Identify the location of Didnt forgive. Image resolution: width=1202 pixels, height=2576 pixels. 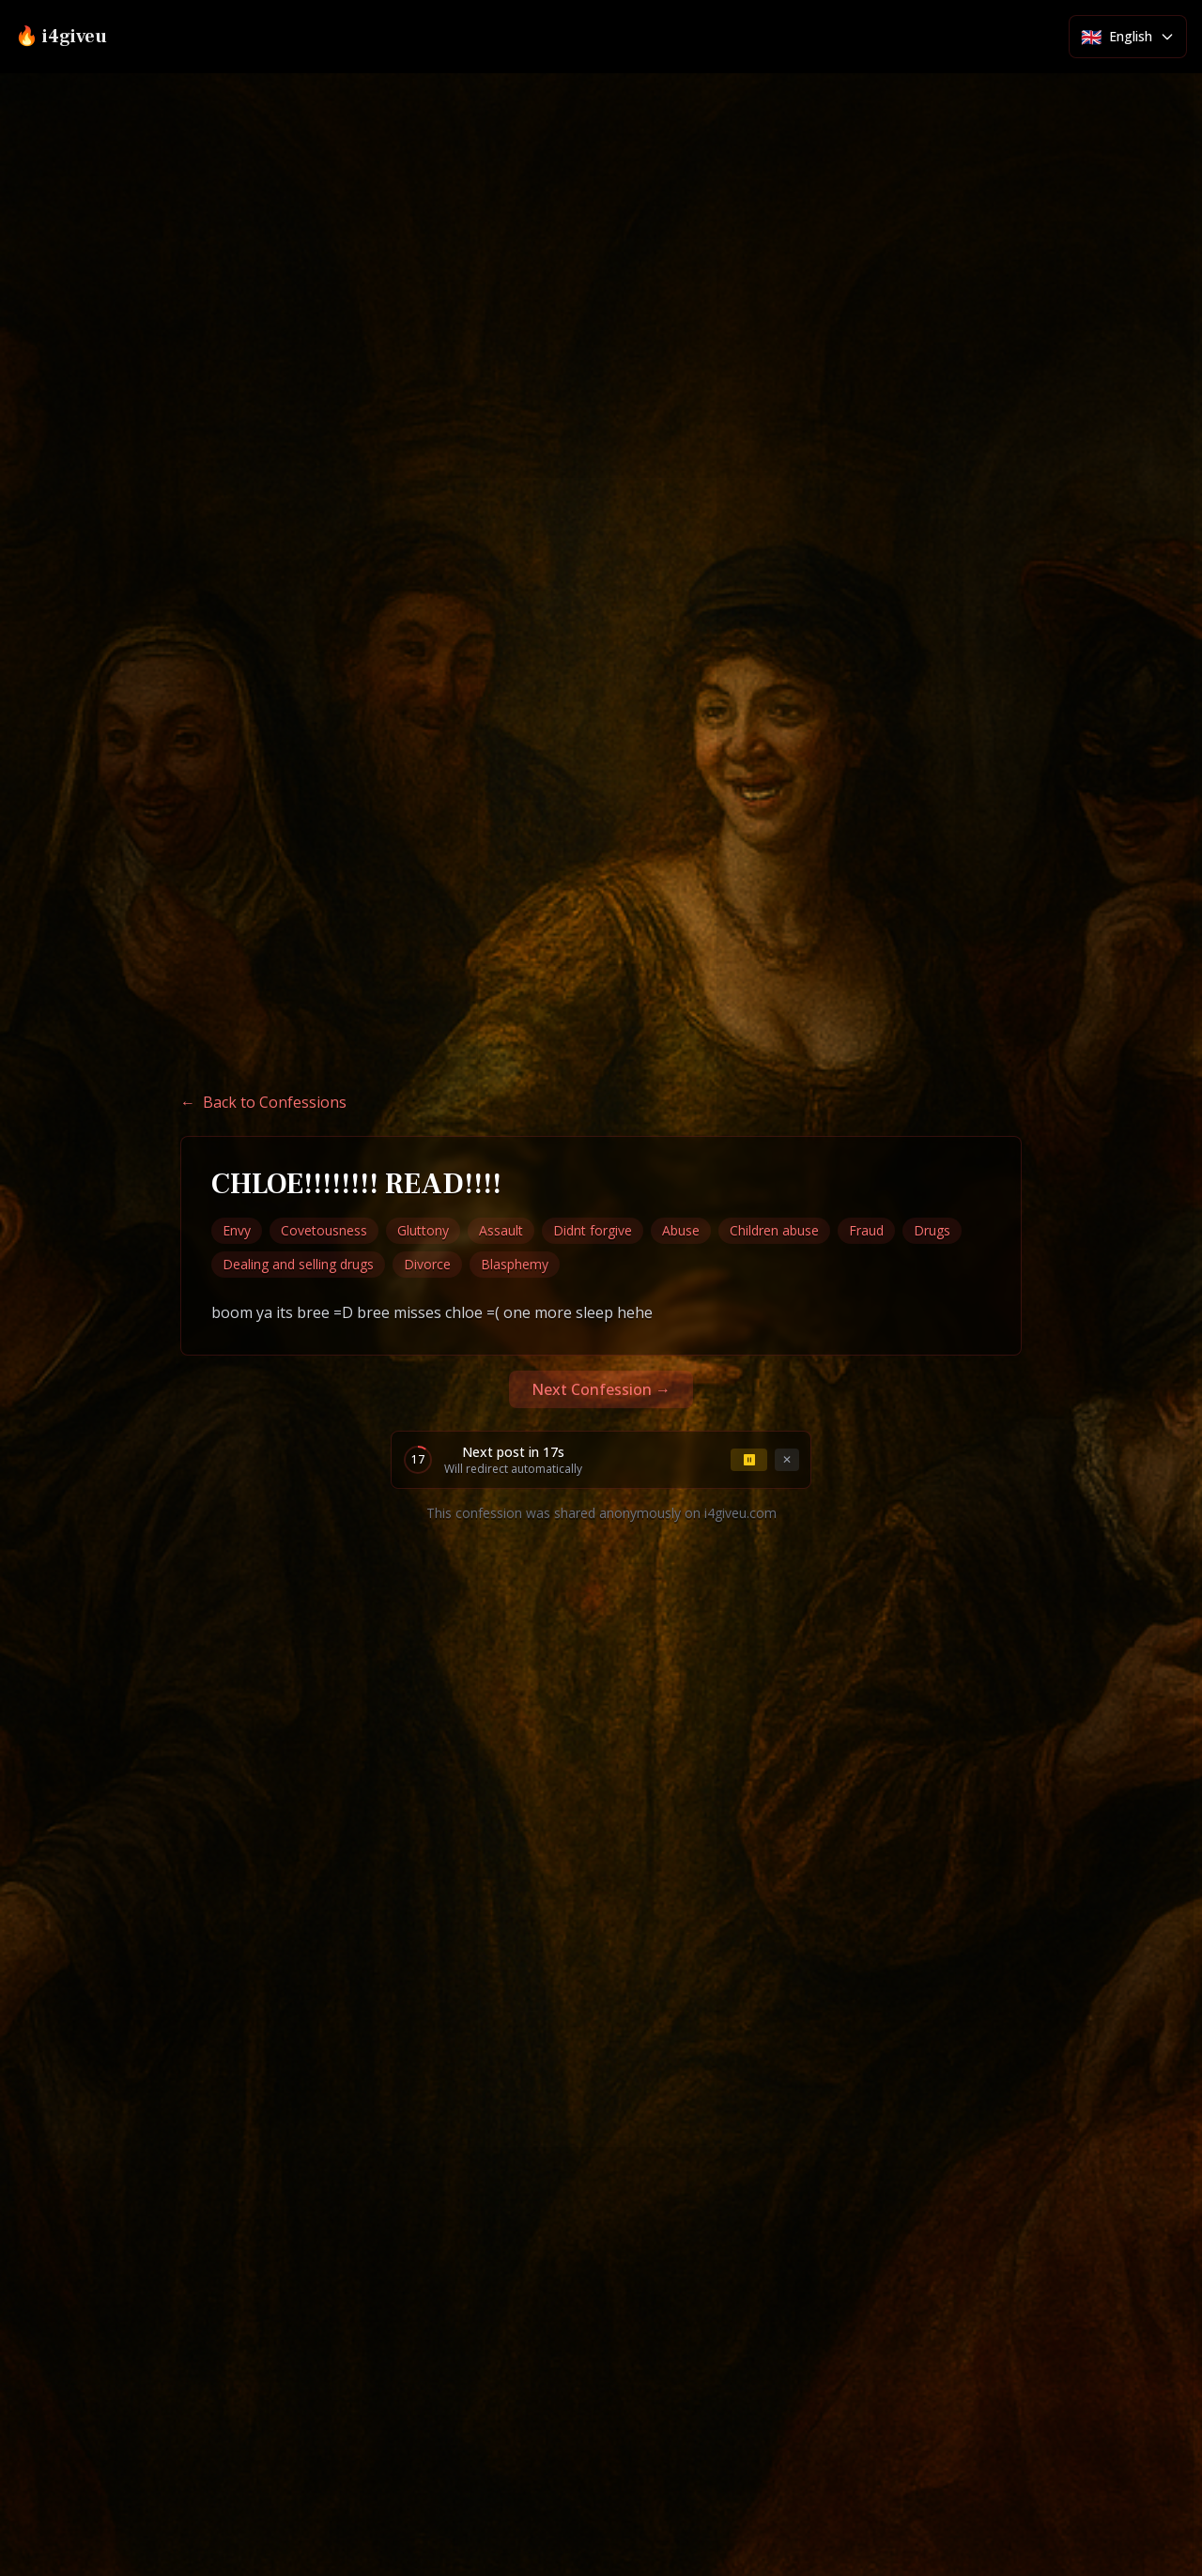
(592, 1230).